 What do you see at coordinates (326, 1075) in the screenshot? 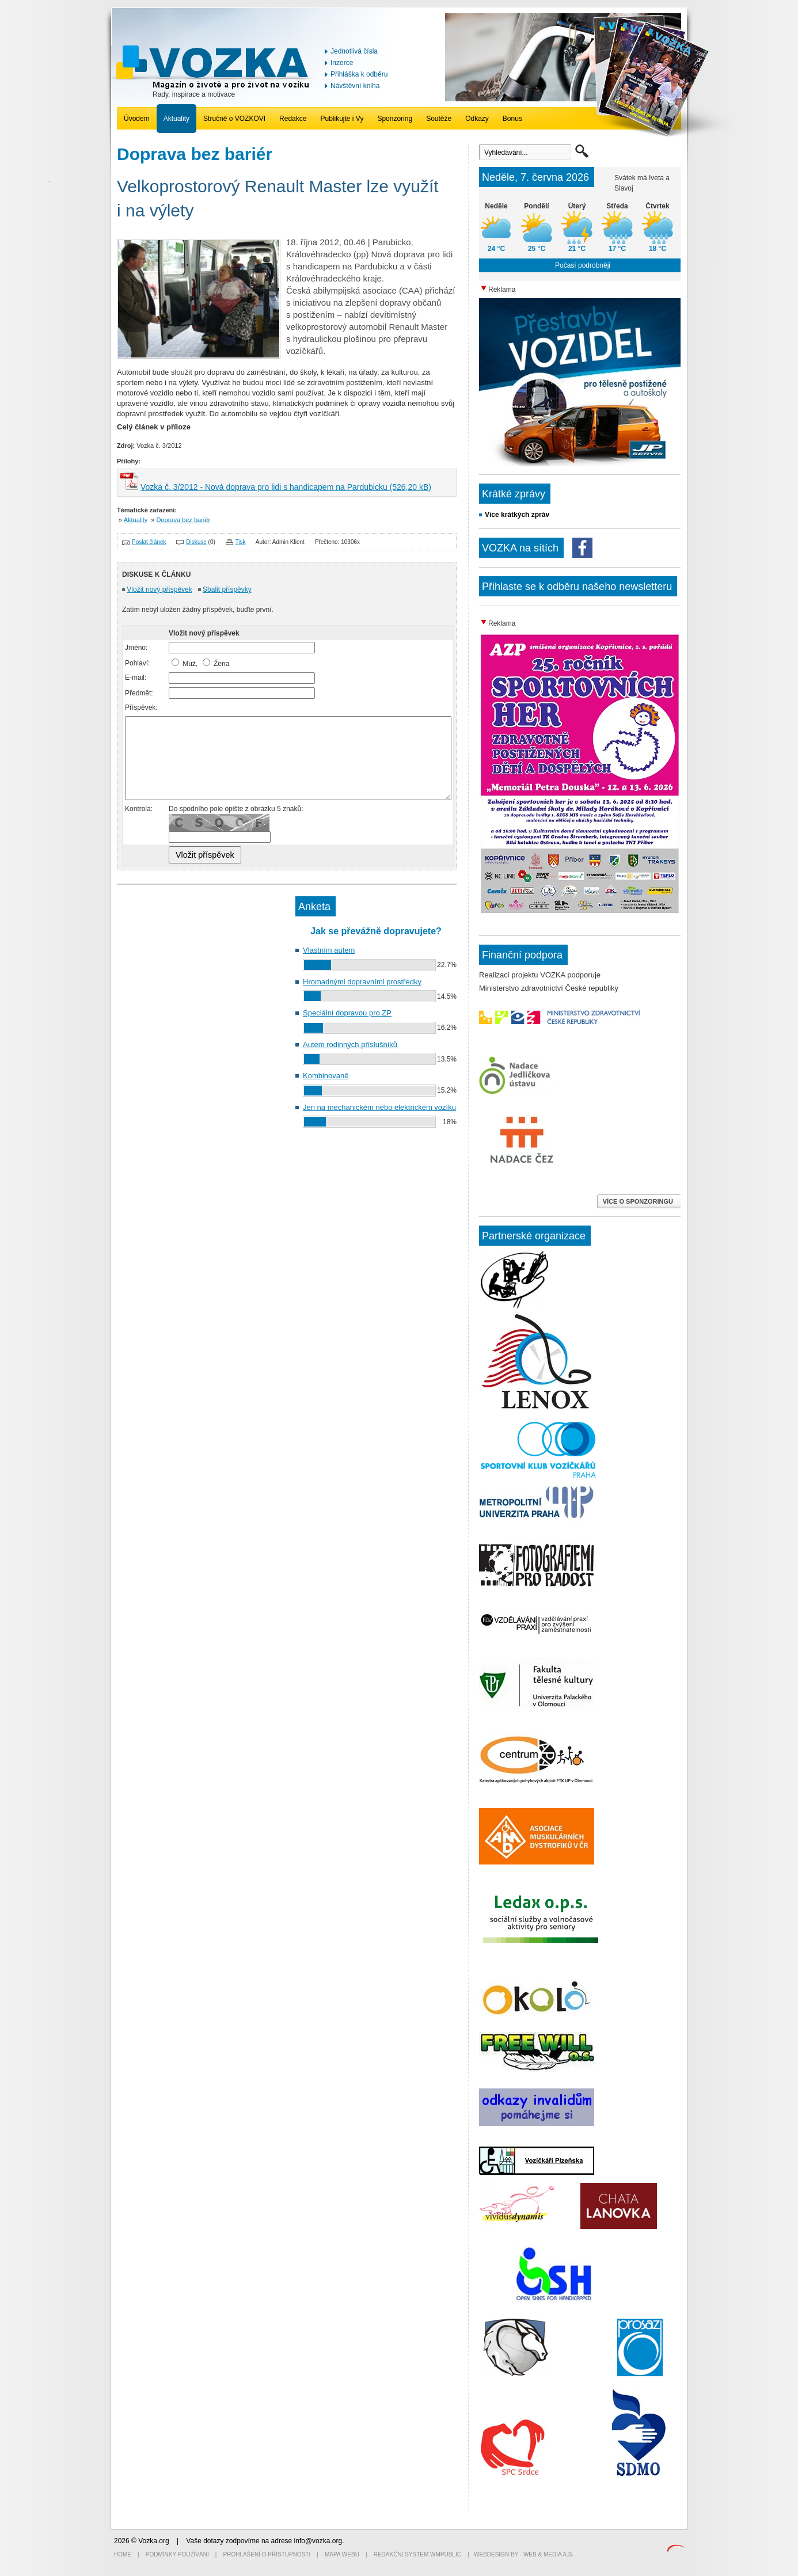
I see `Kombinovaně` at bounding box center [326, 1075].